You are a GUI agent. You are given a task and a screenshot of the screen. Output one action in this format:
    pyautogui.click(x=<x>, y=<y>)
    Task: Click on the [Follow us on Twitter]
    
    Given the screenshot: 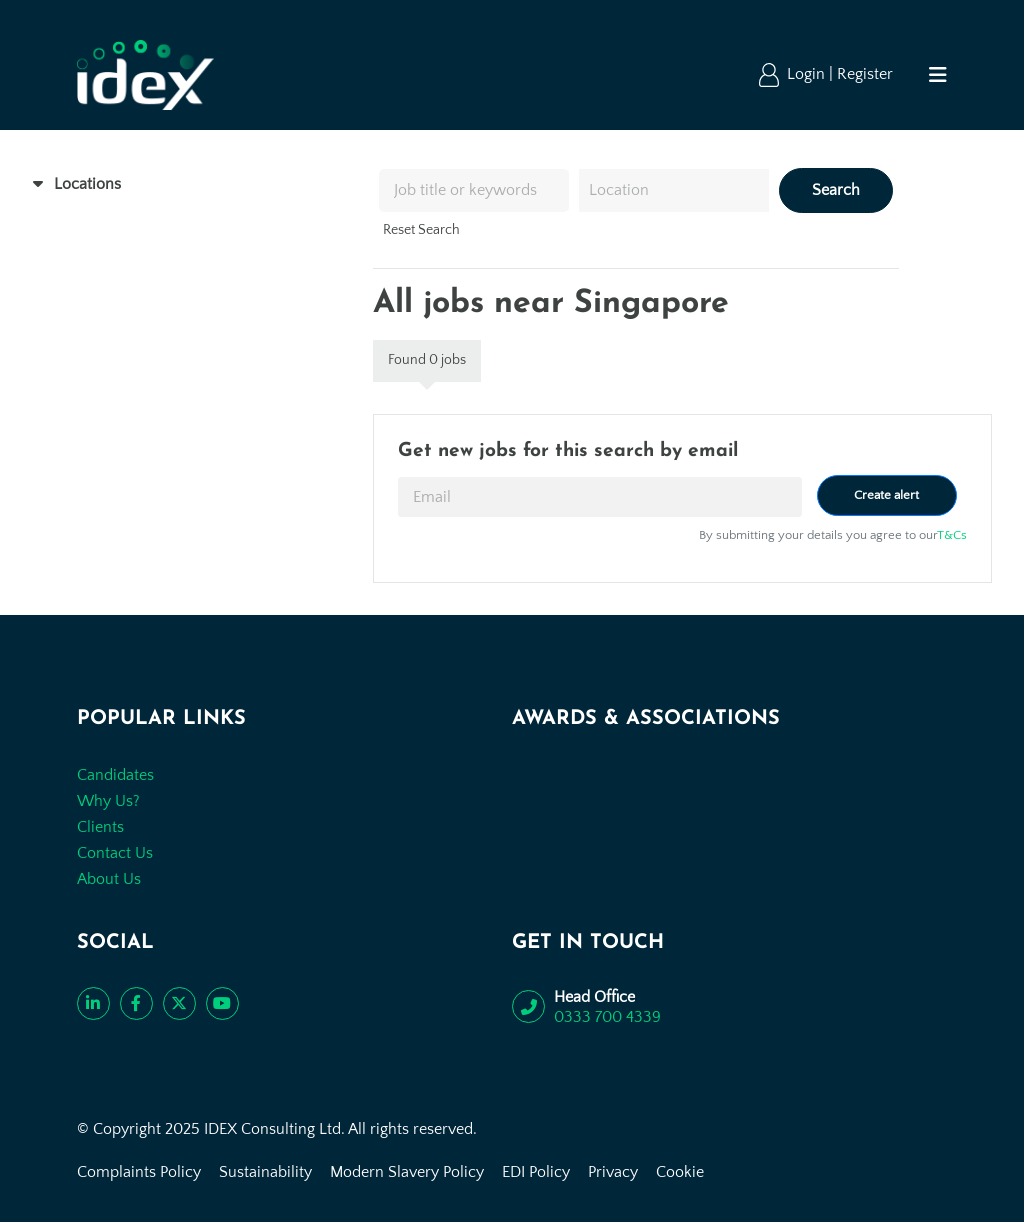 What is the action you would take?
    pyautogui.click(x=179, y=1003)
    